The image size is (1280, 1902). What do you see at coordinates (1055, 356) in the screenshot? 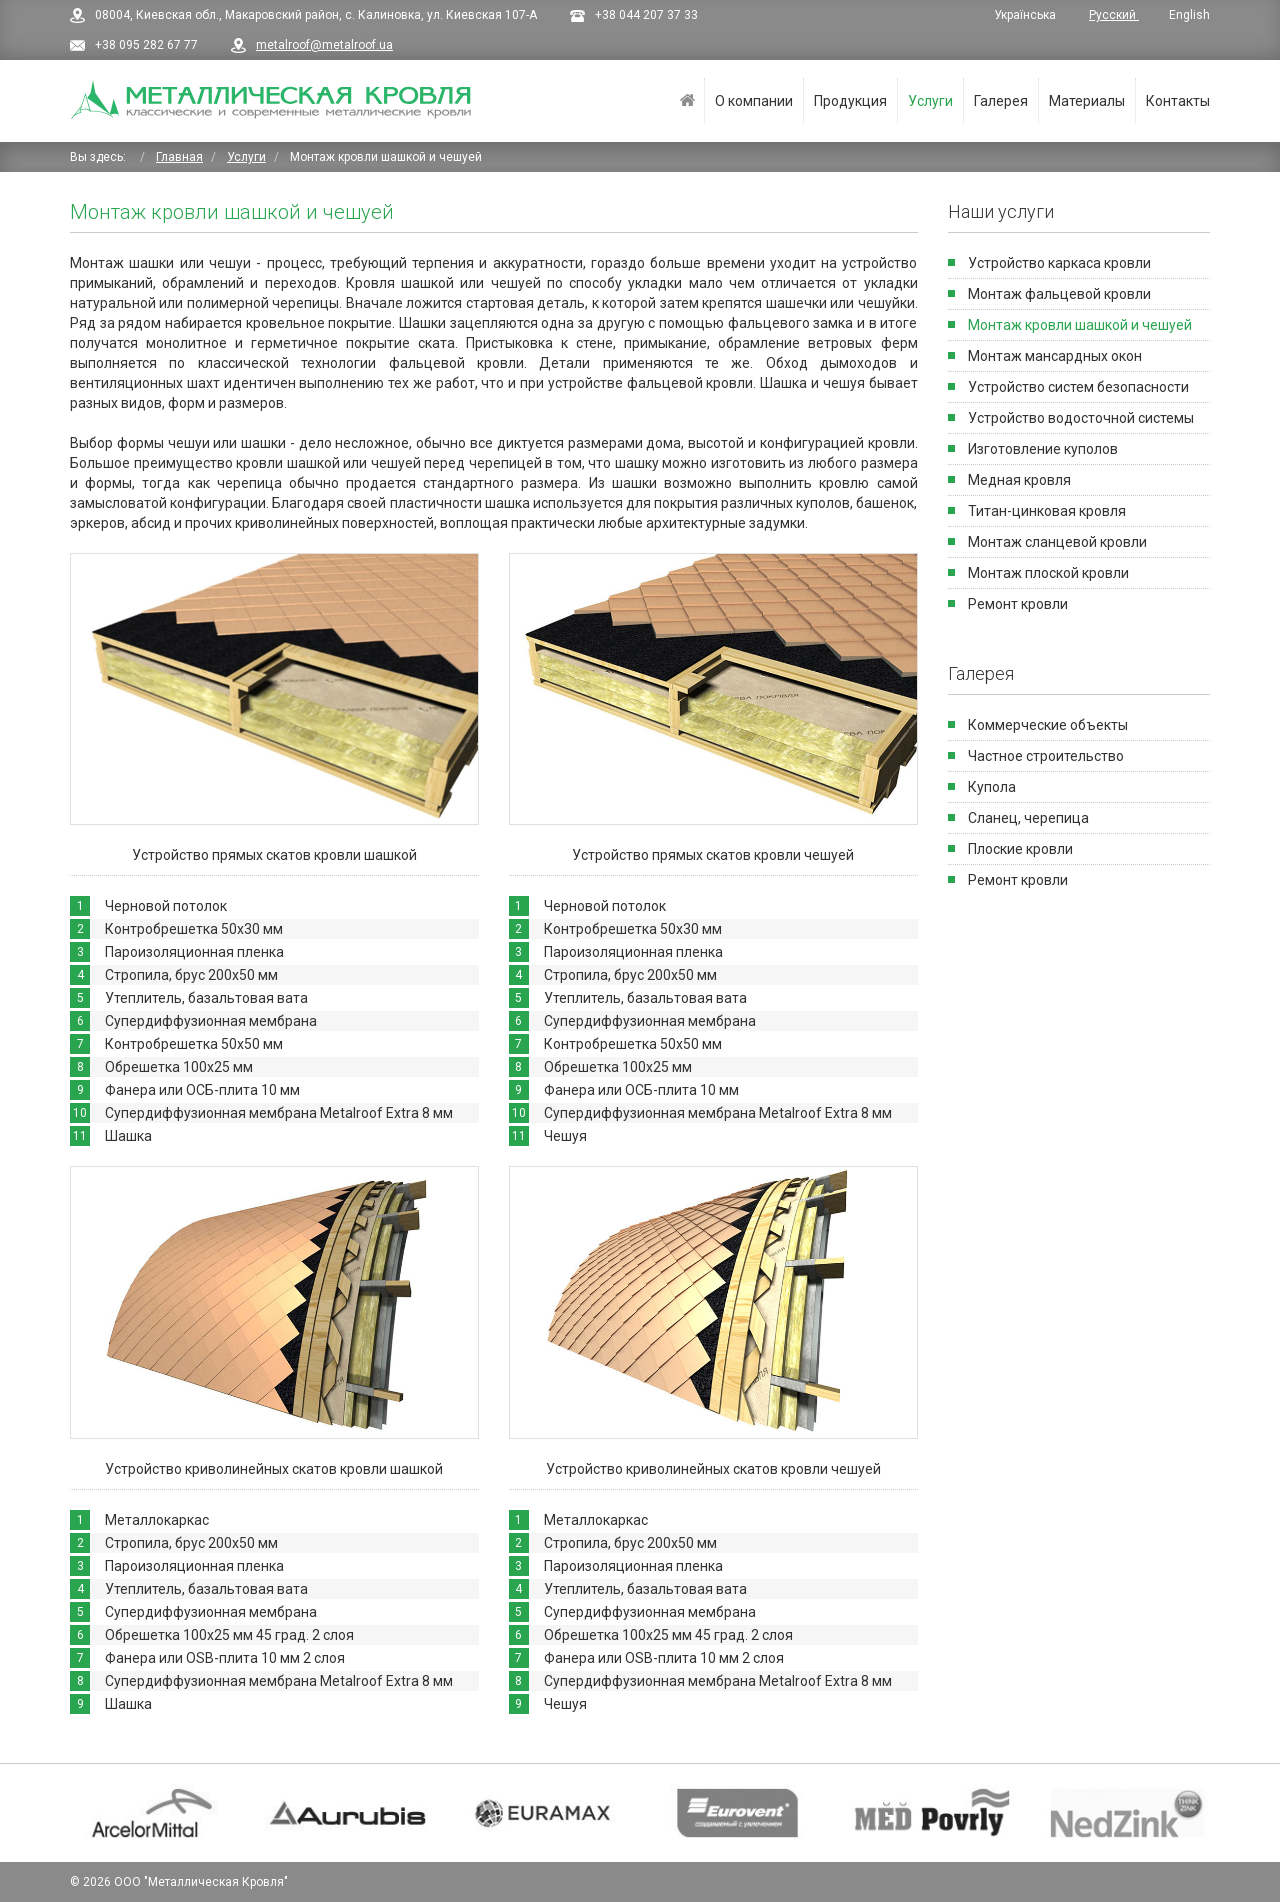
I see `Монтаж мансардных окон` at bounding box center [1055, 356].